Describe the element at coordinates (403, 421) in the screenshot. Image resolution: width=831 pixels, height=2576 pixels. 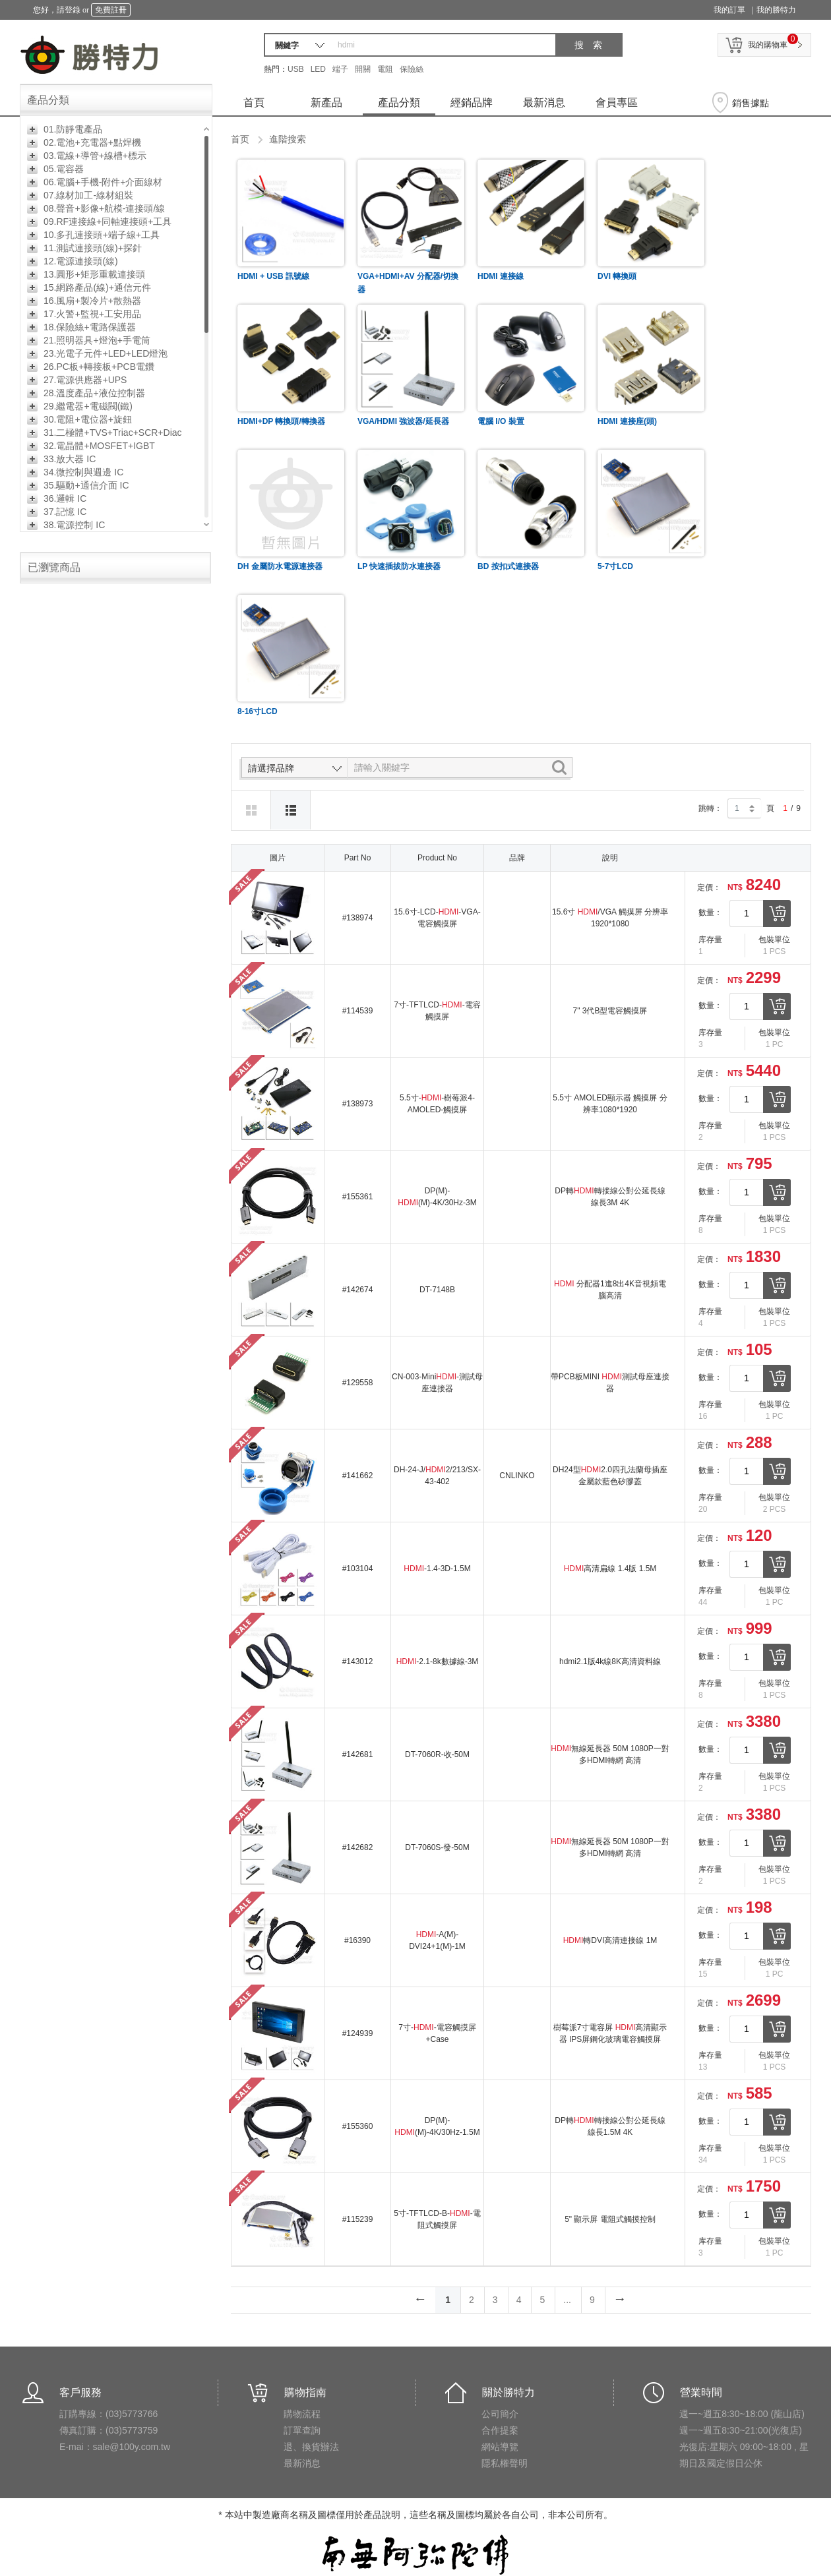
I see `VGA/HDMI 強波器/延長器` at that location.